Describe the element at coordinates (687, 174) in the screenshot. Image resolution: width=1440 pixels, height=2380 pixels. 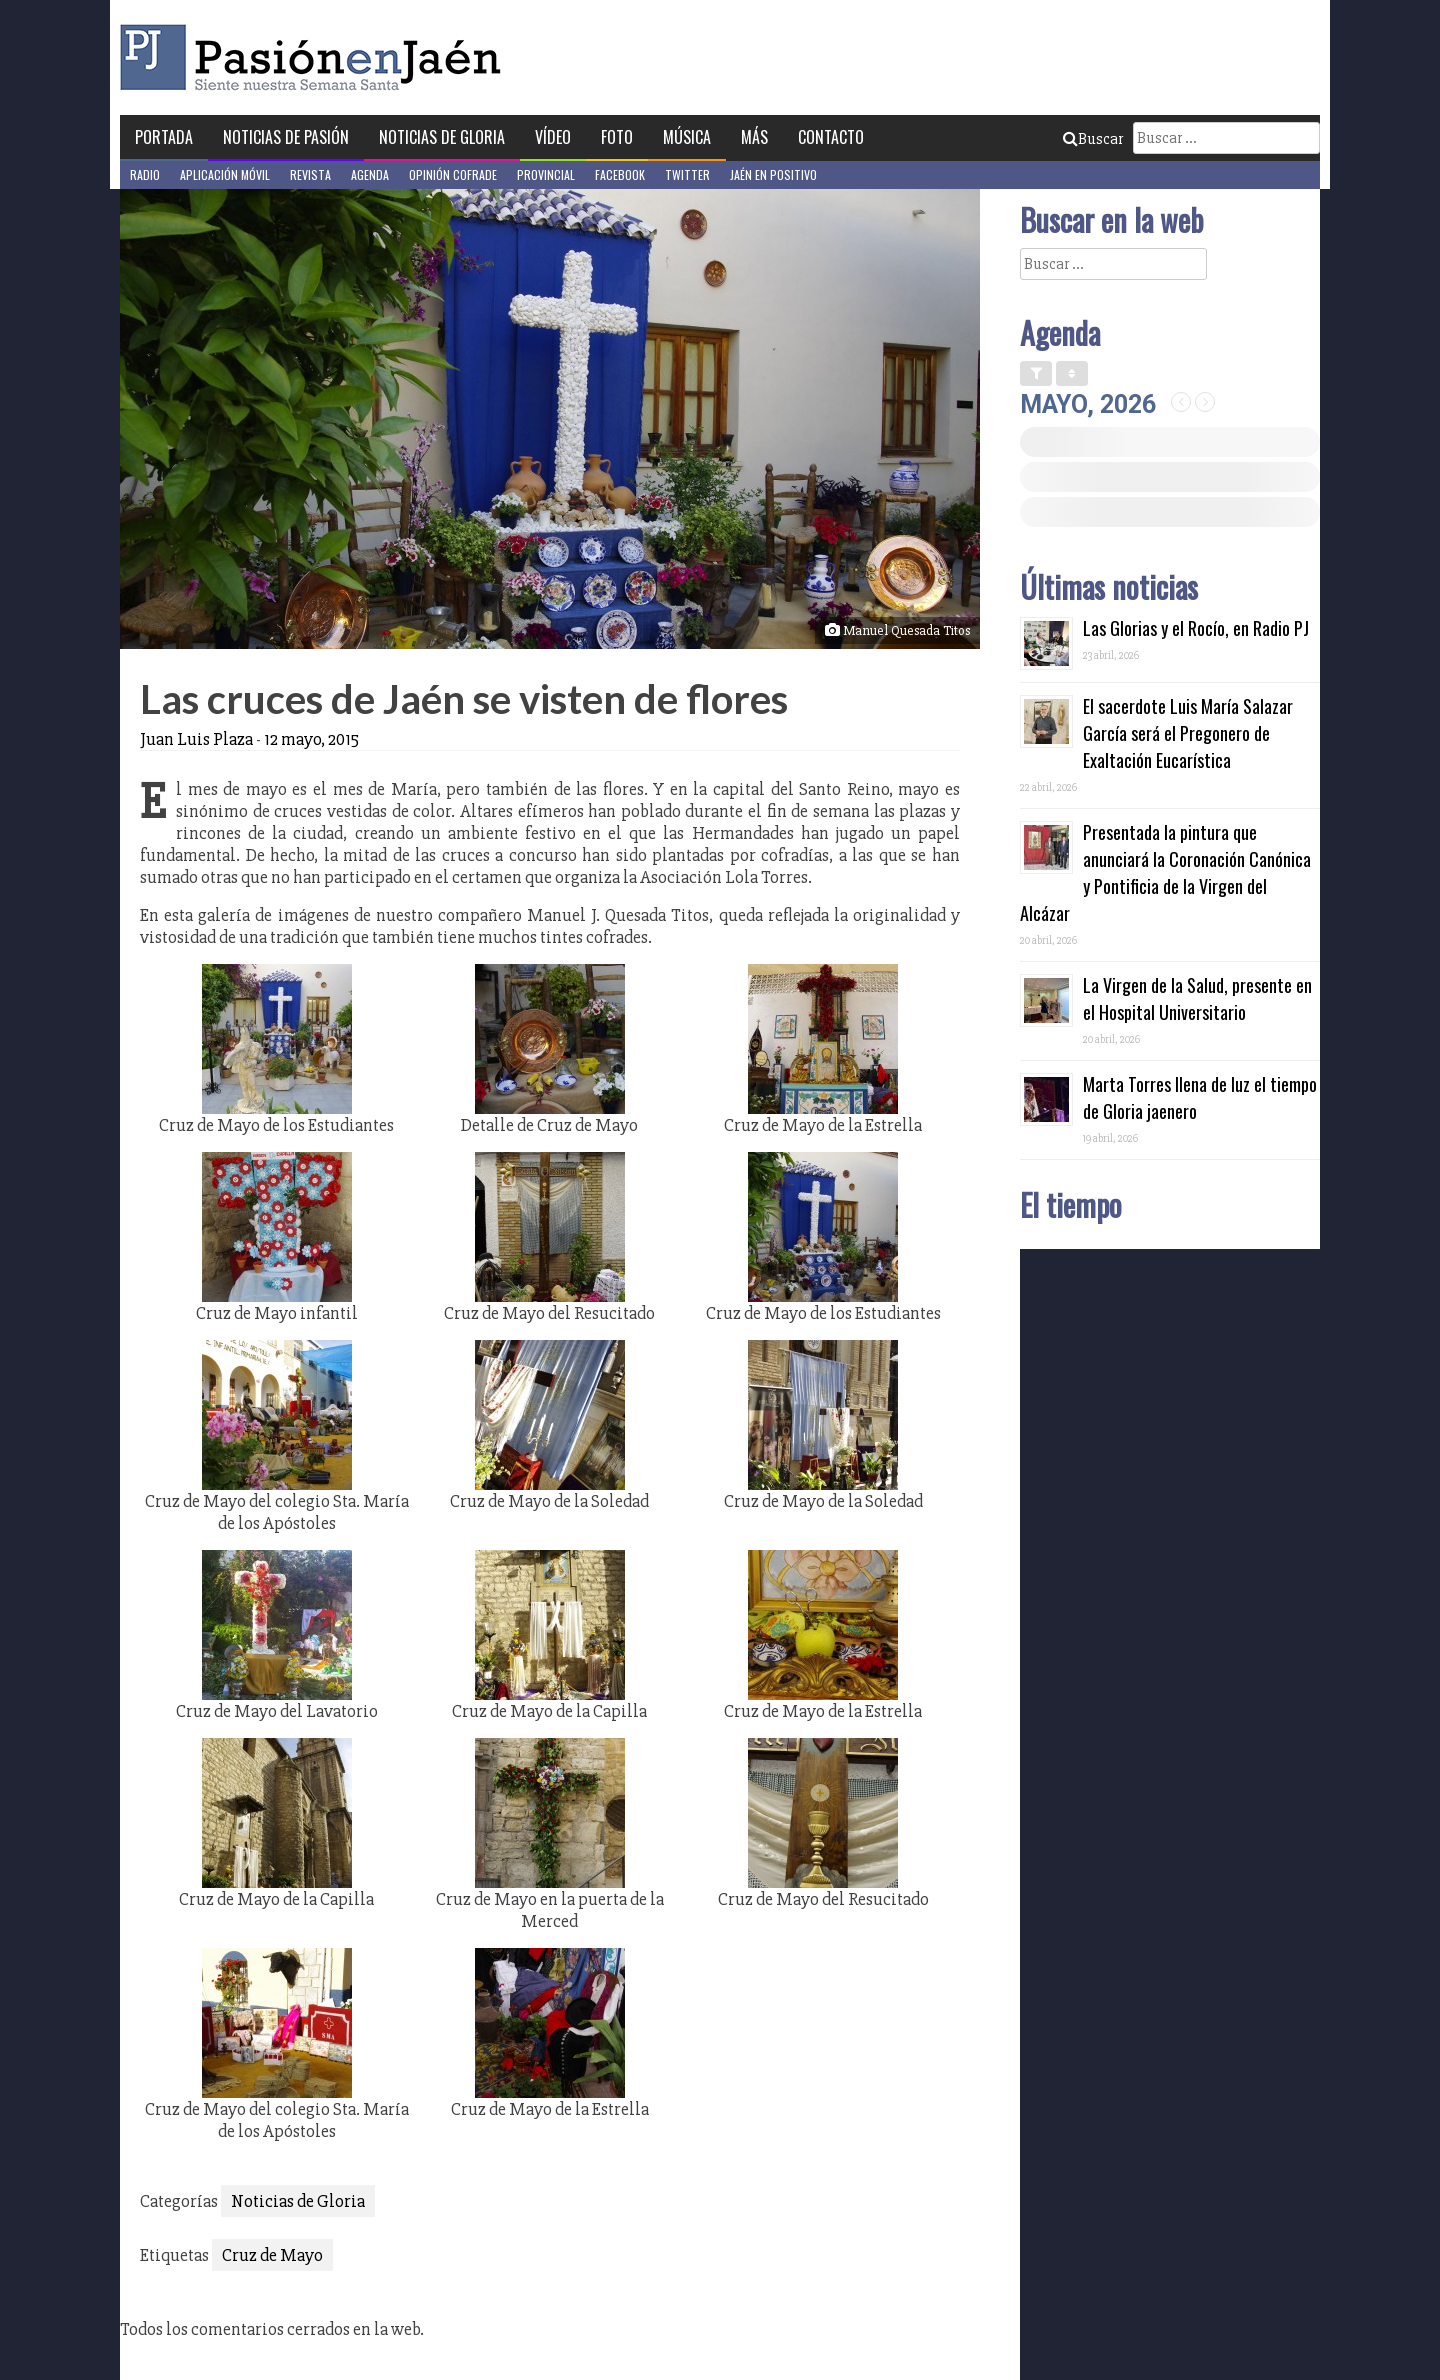
I see `Twitter` at that location.